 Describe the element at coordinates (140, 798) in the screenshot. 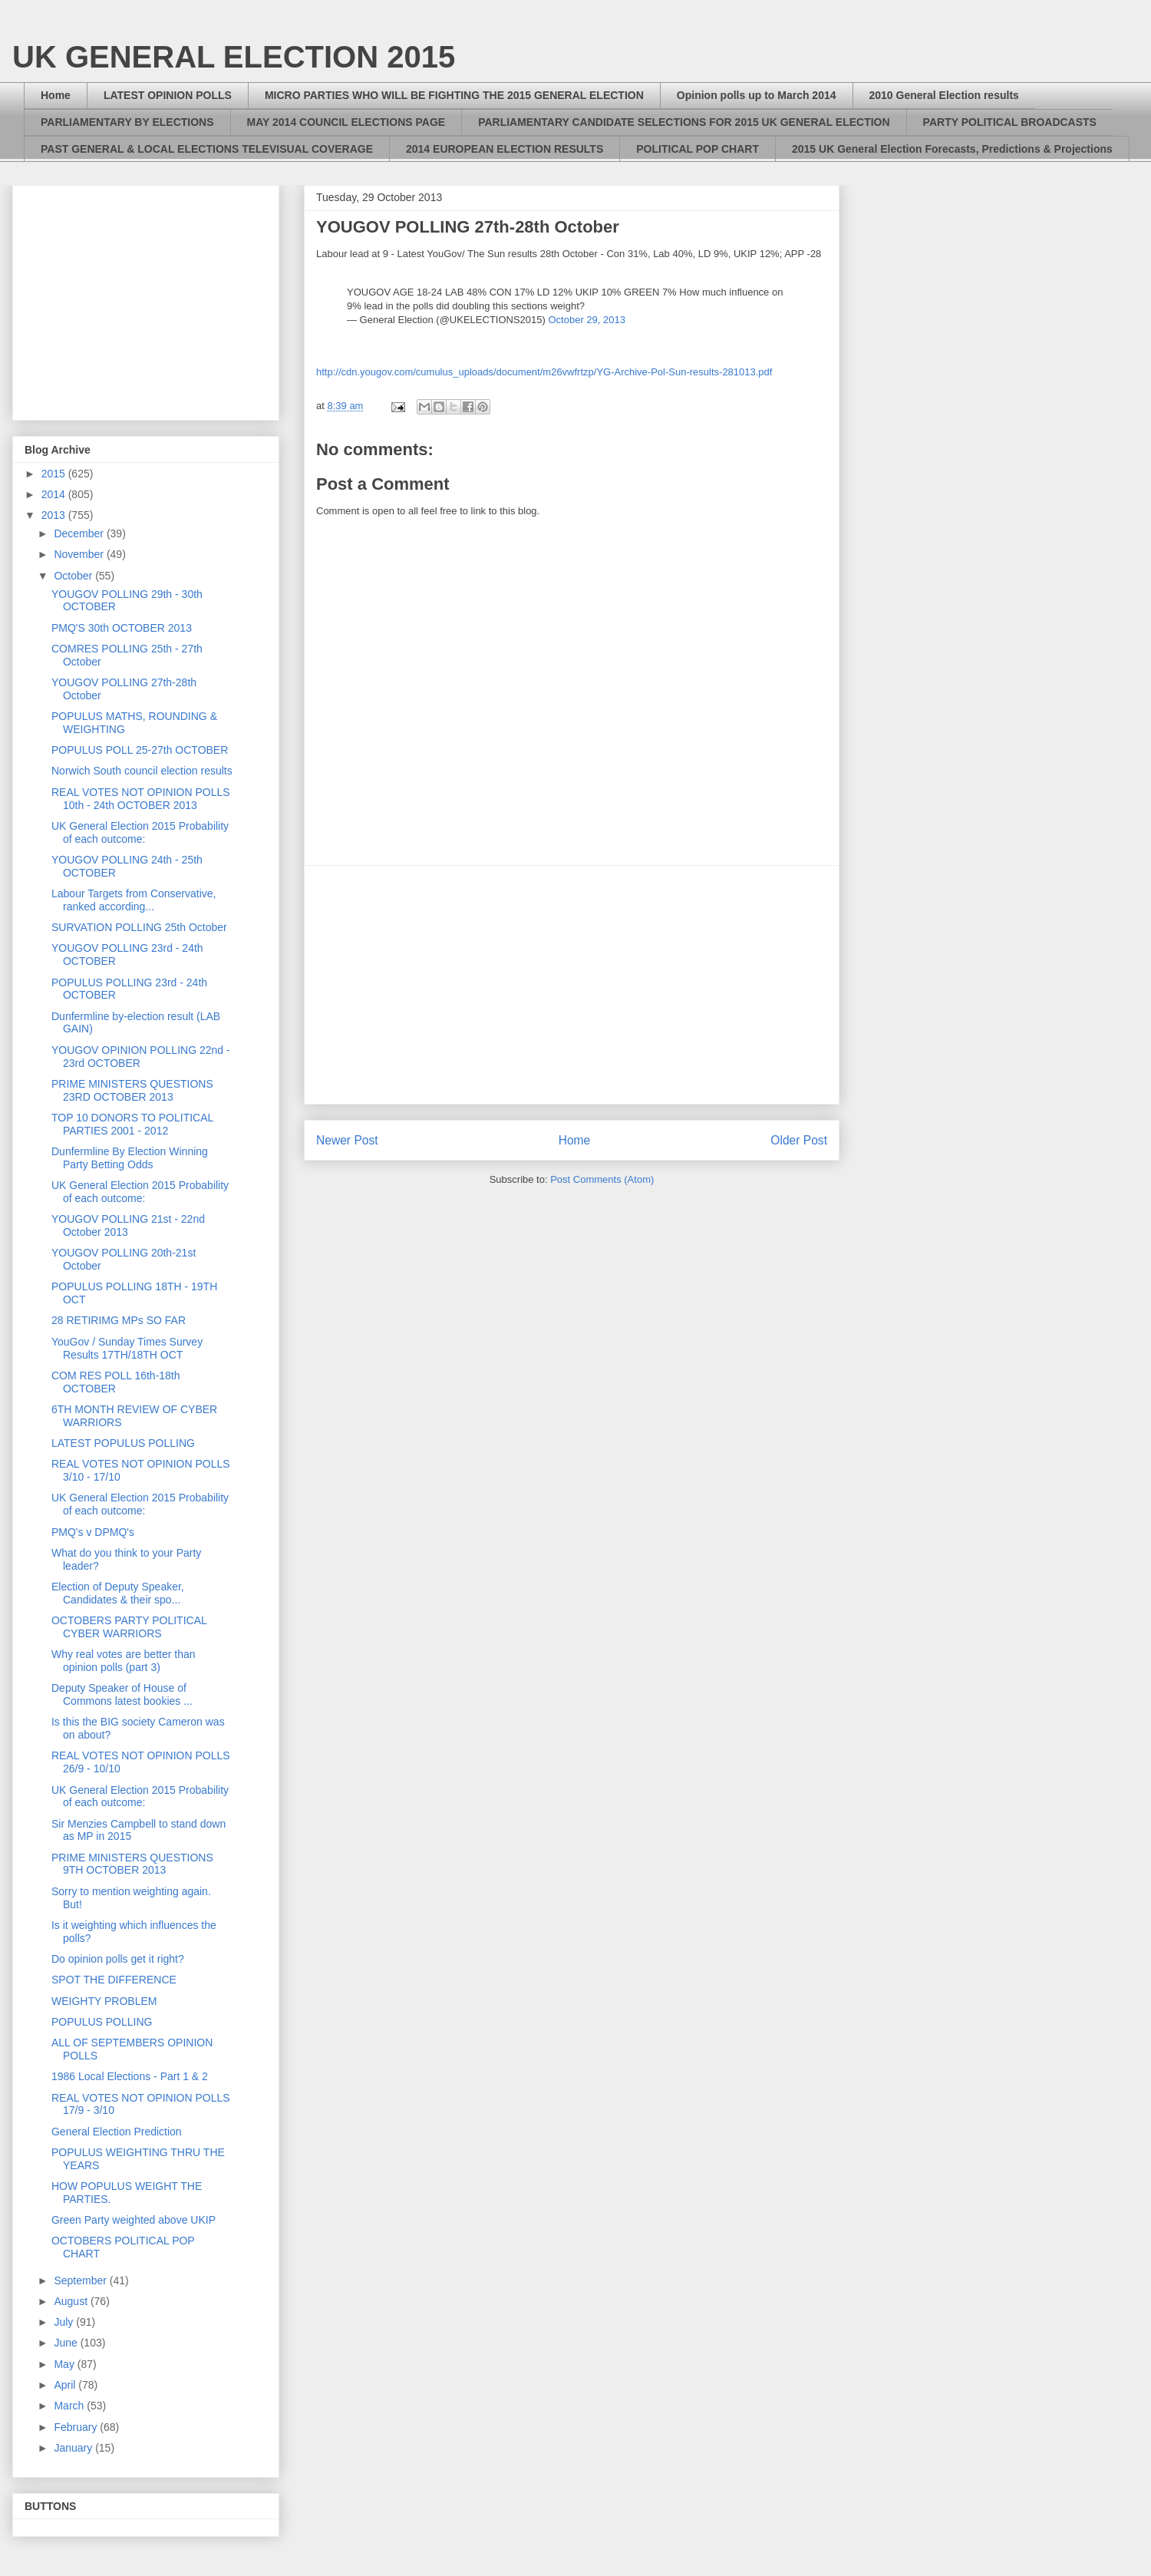

I see `REAL VOTES NOT OPINION POLLS 10th - 24th OCTOBER 2013` at that location.